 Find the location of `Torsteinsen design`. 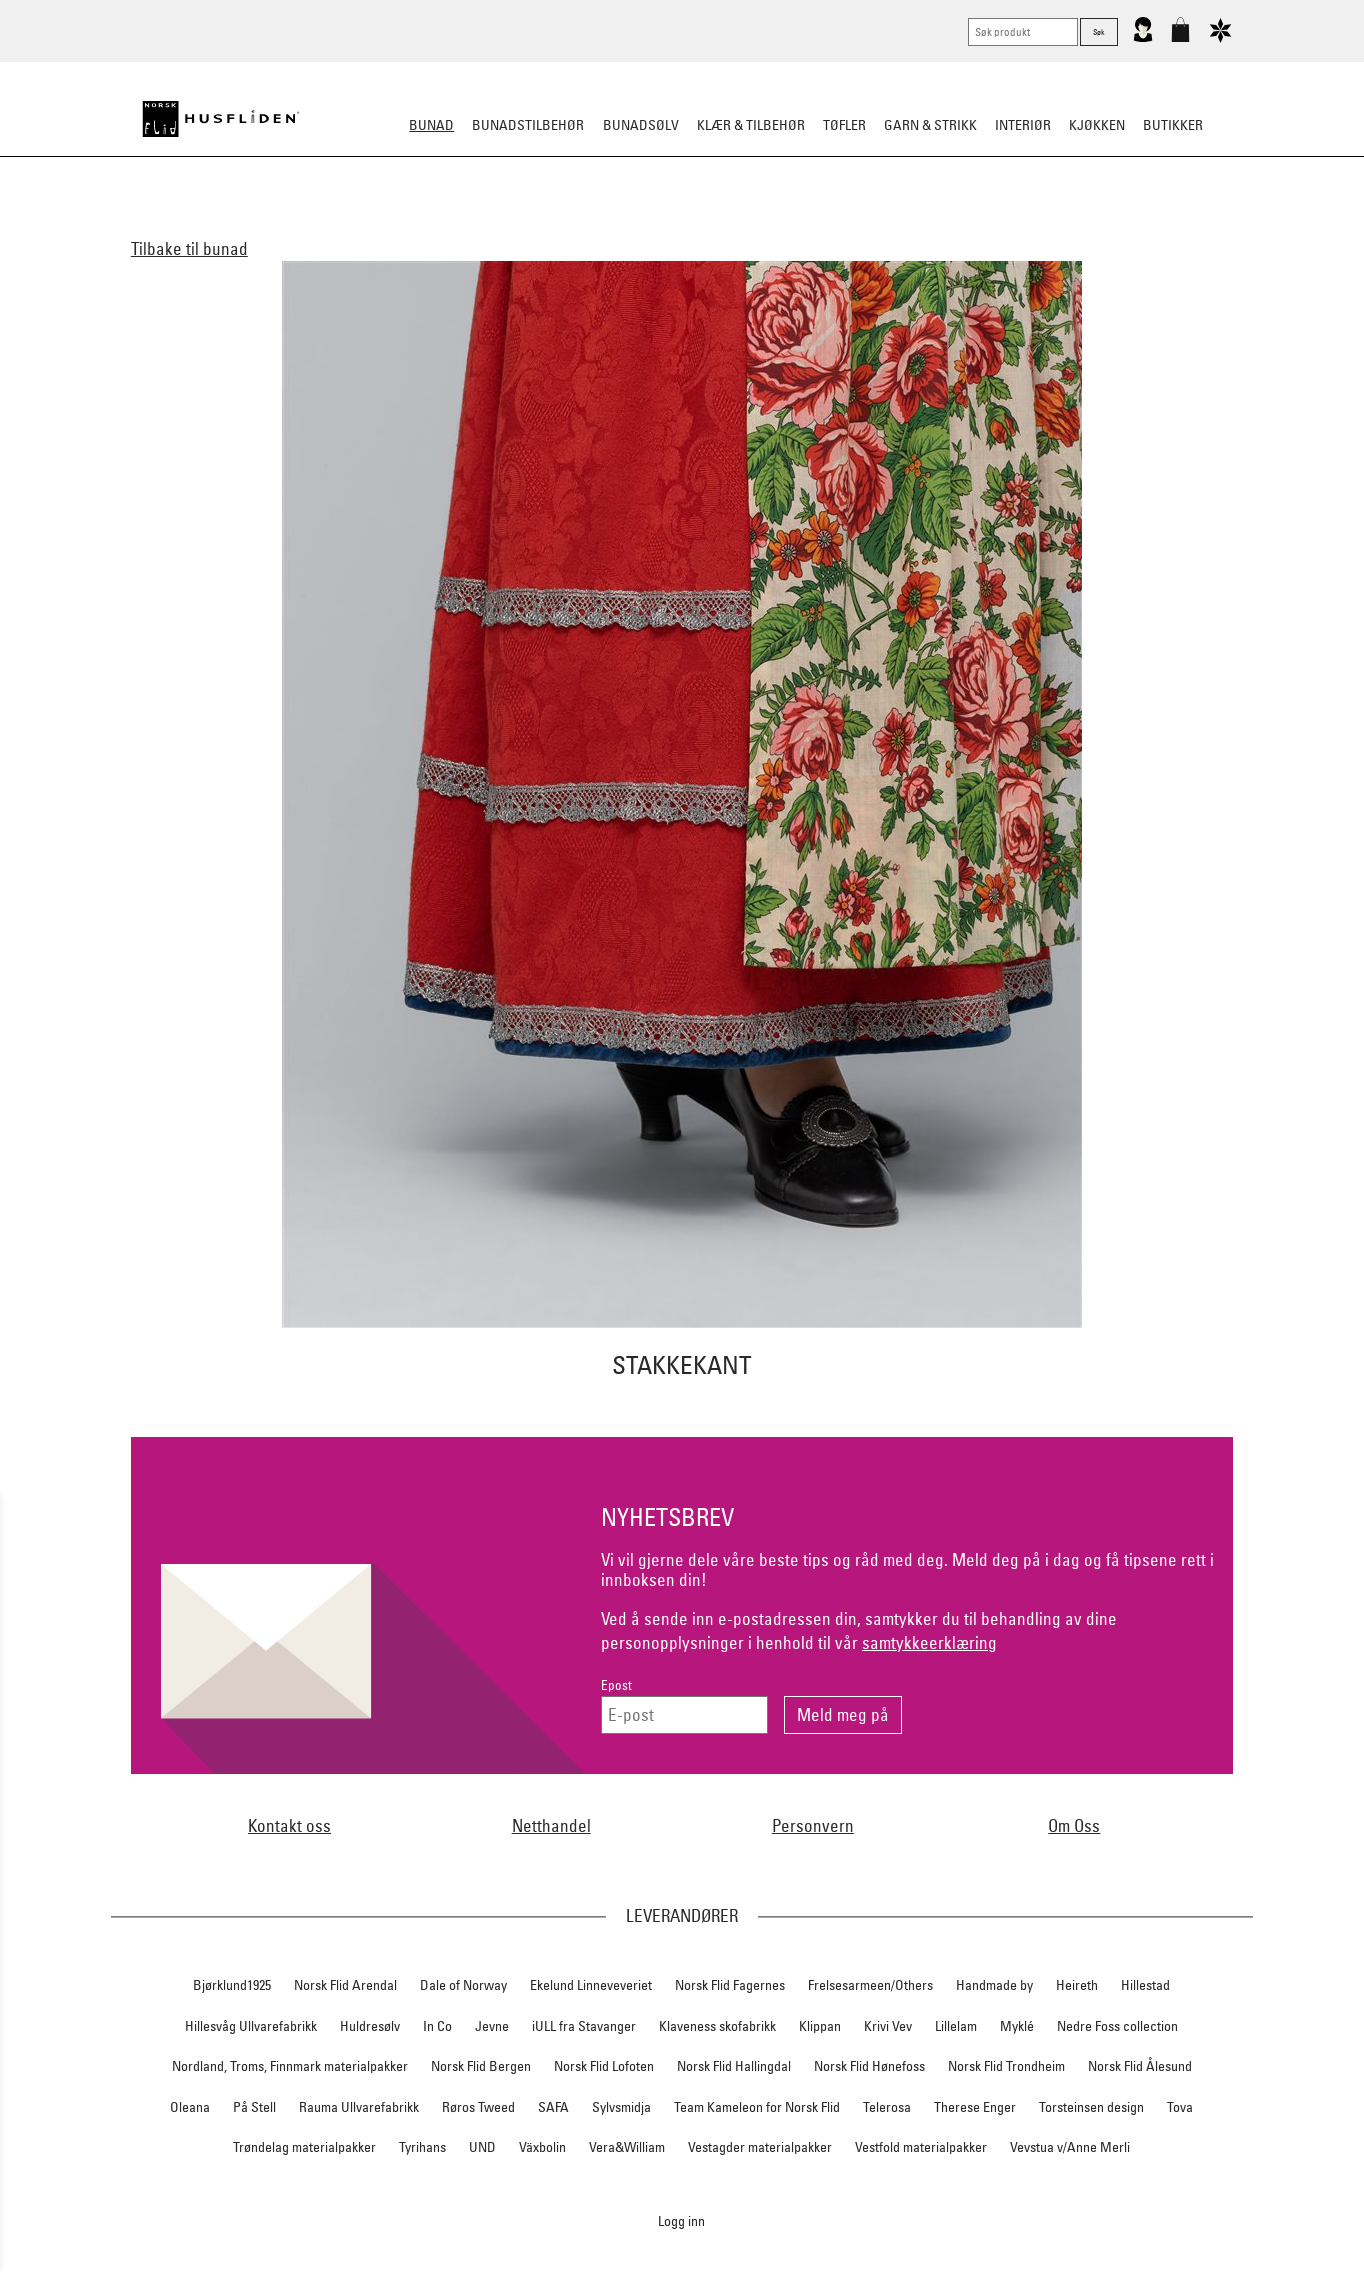

Torsteinsen design is located at coordinates (1091, 2107).